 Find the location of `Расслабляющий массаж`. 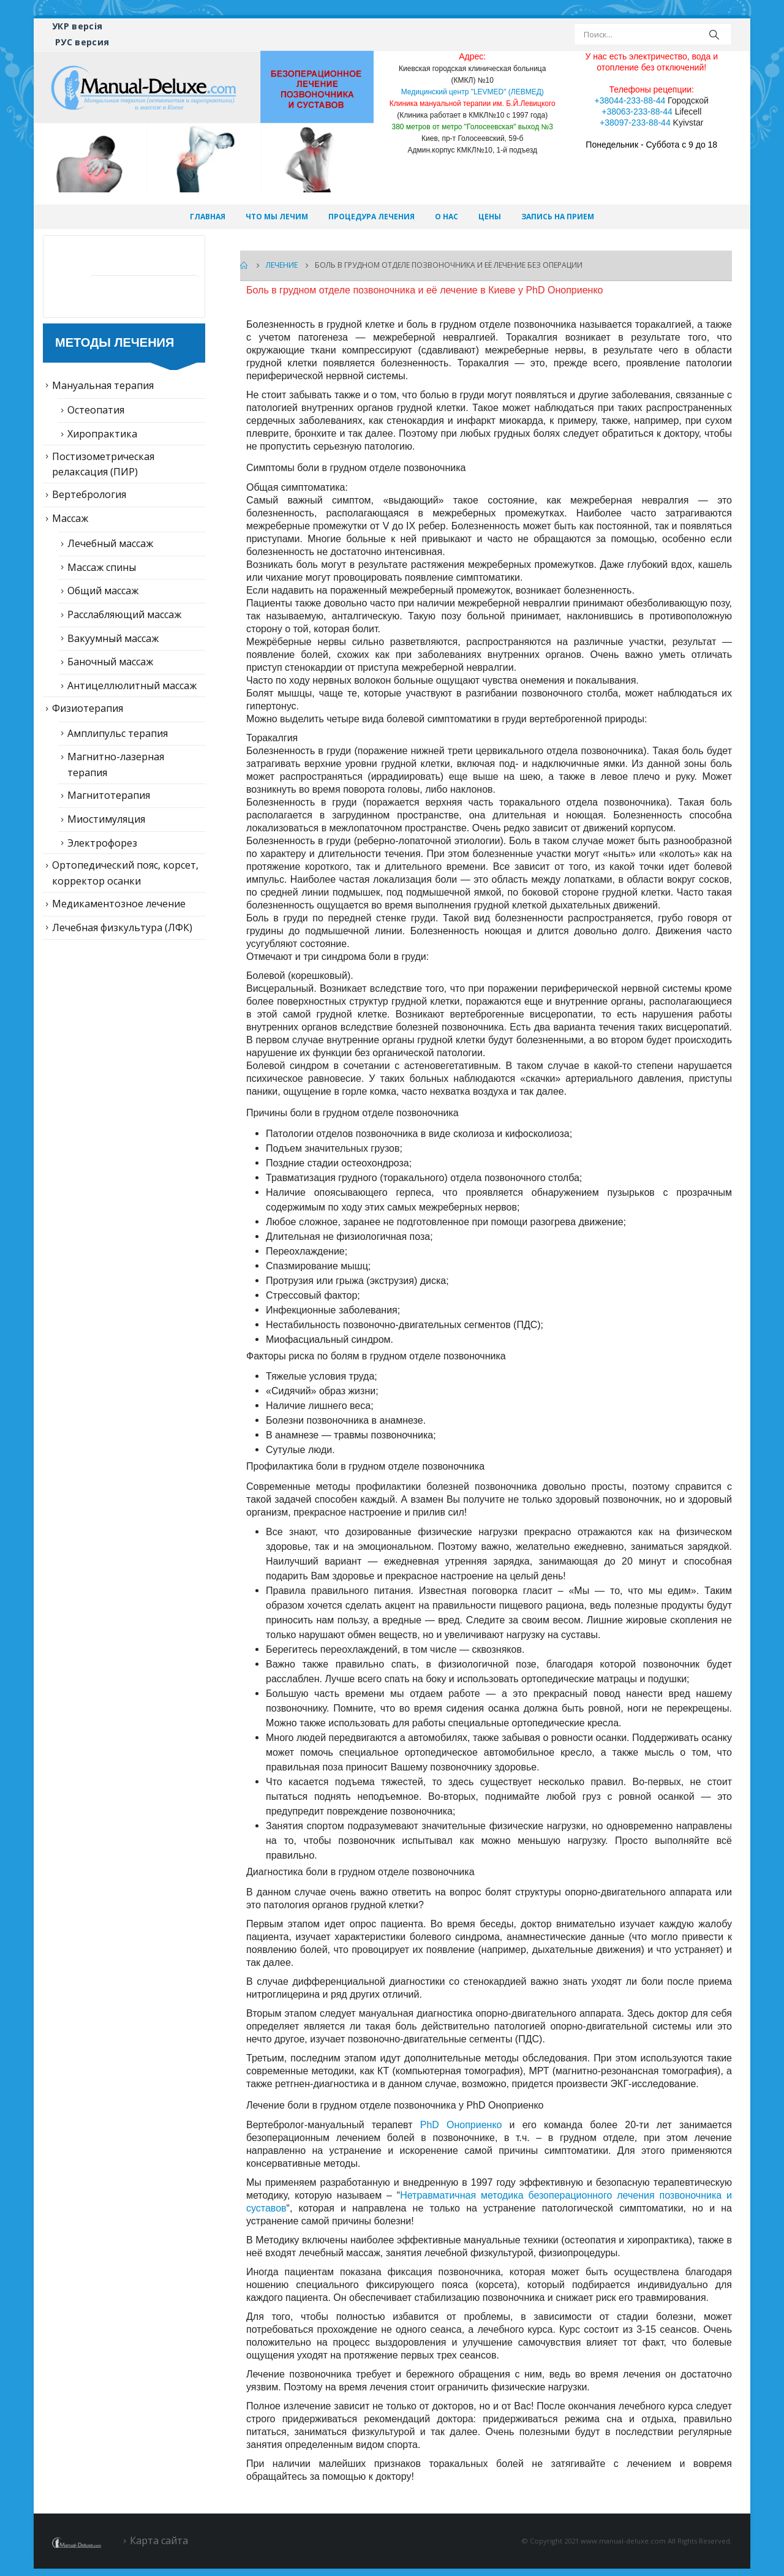

Расслабляющий массаж is located at coordinates (124, 614).